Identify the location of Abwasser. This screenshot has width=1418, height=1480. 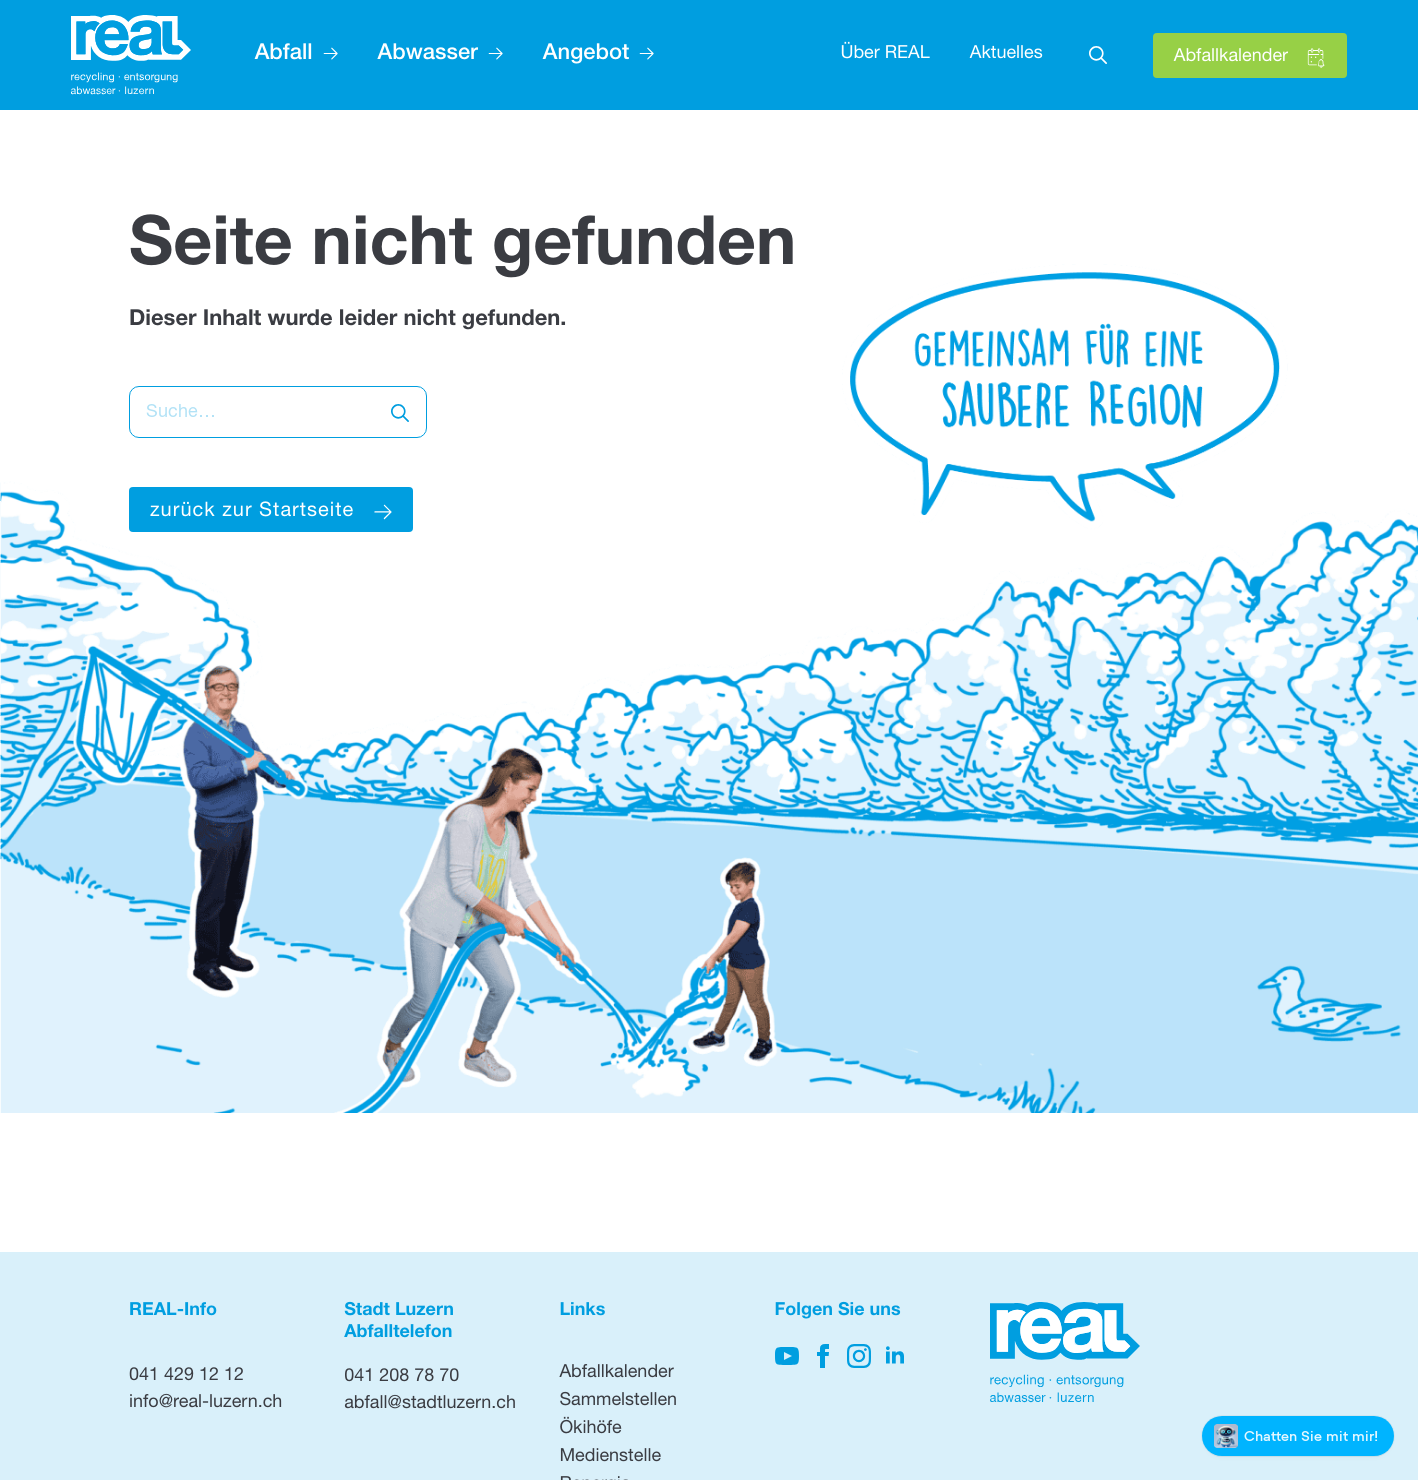
(428, 55).